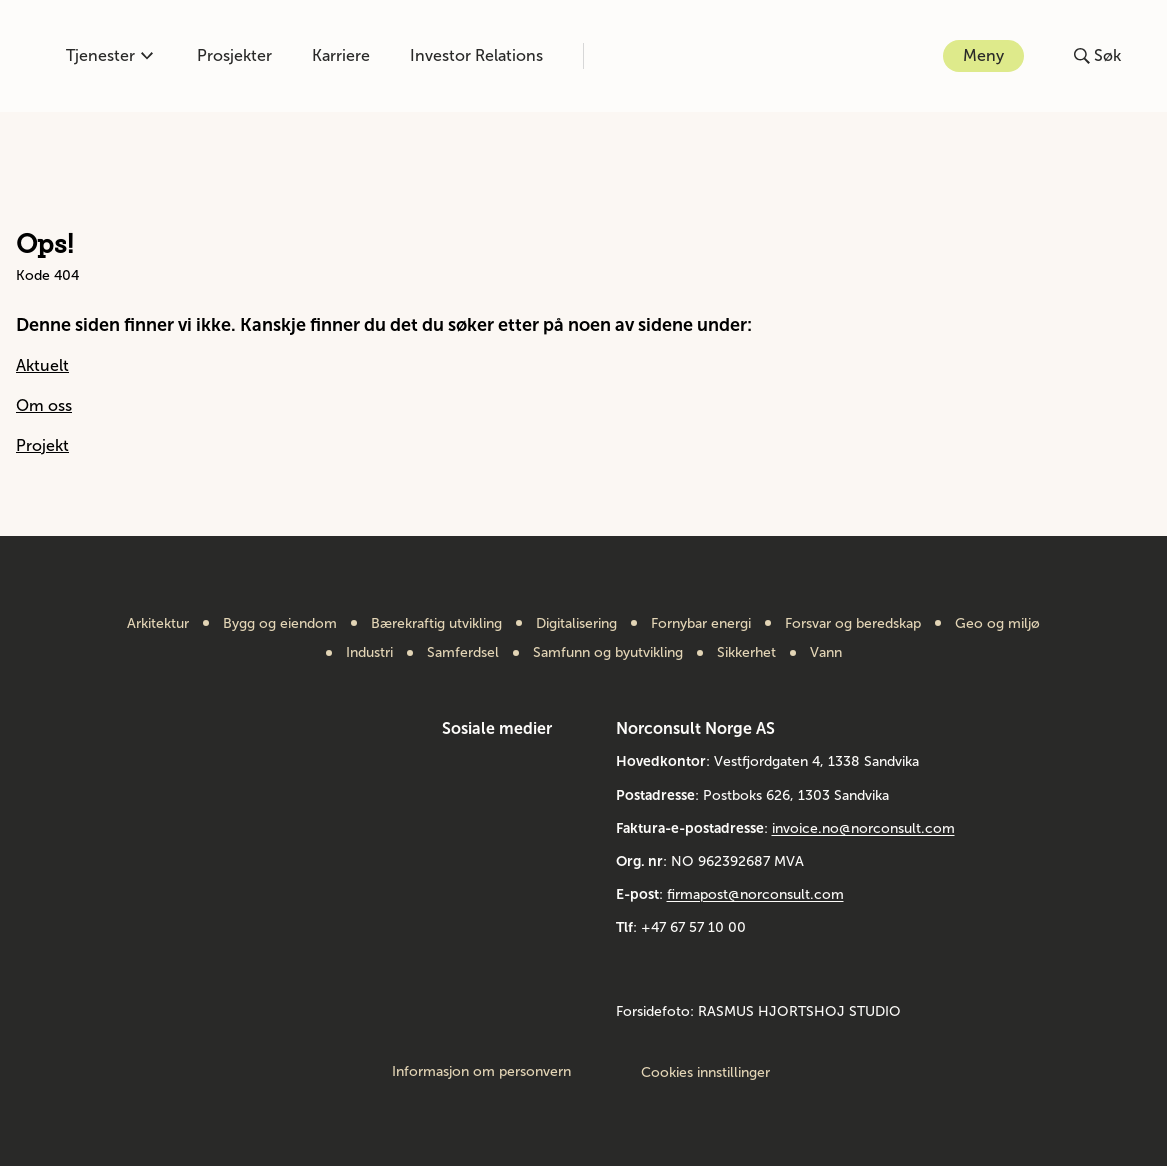  I want to click on Industri, so click(369, 653).